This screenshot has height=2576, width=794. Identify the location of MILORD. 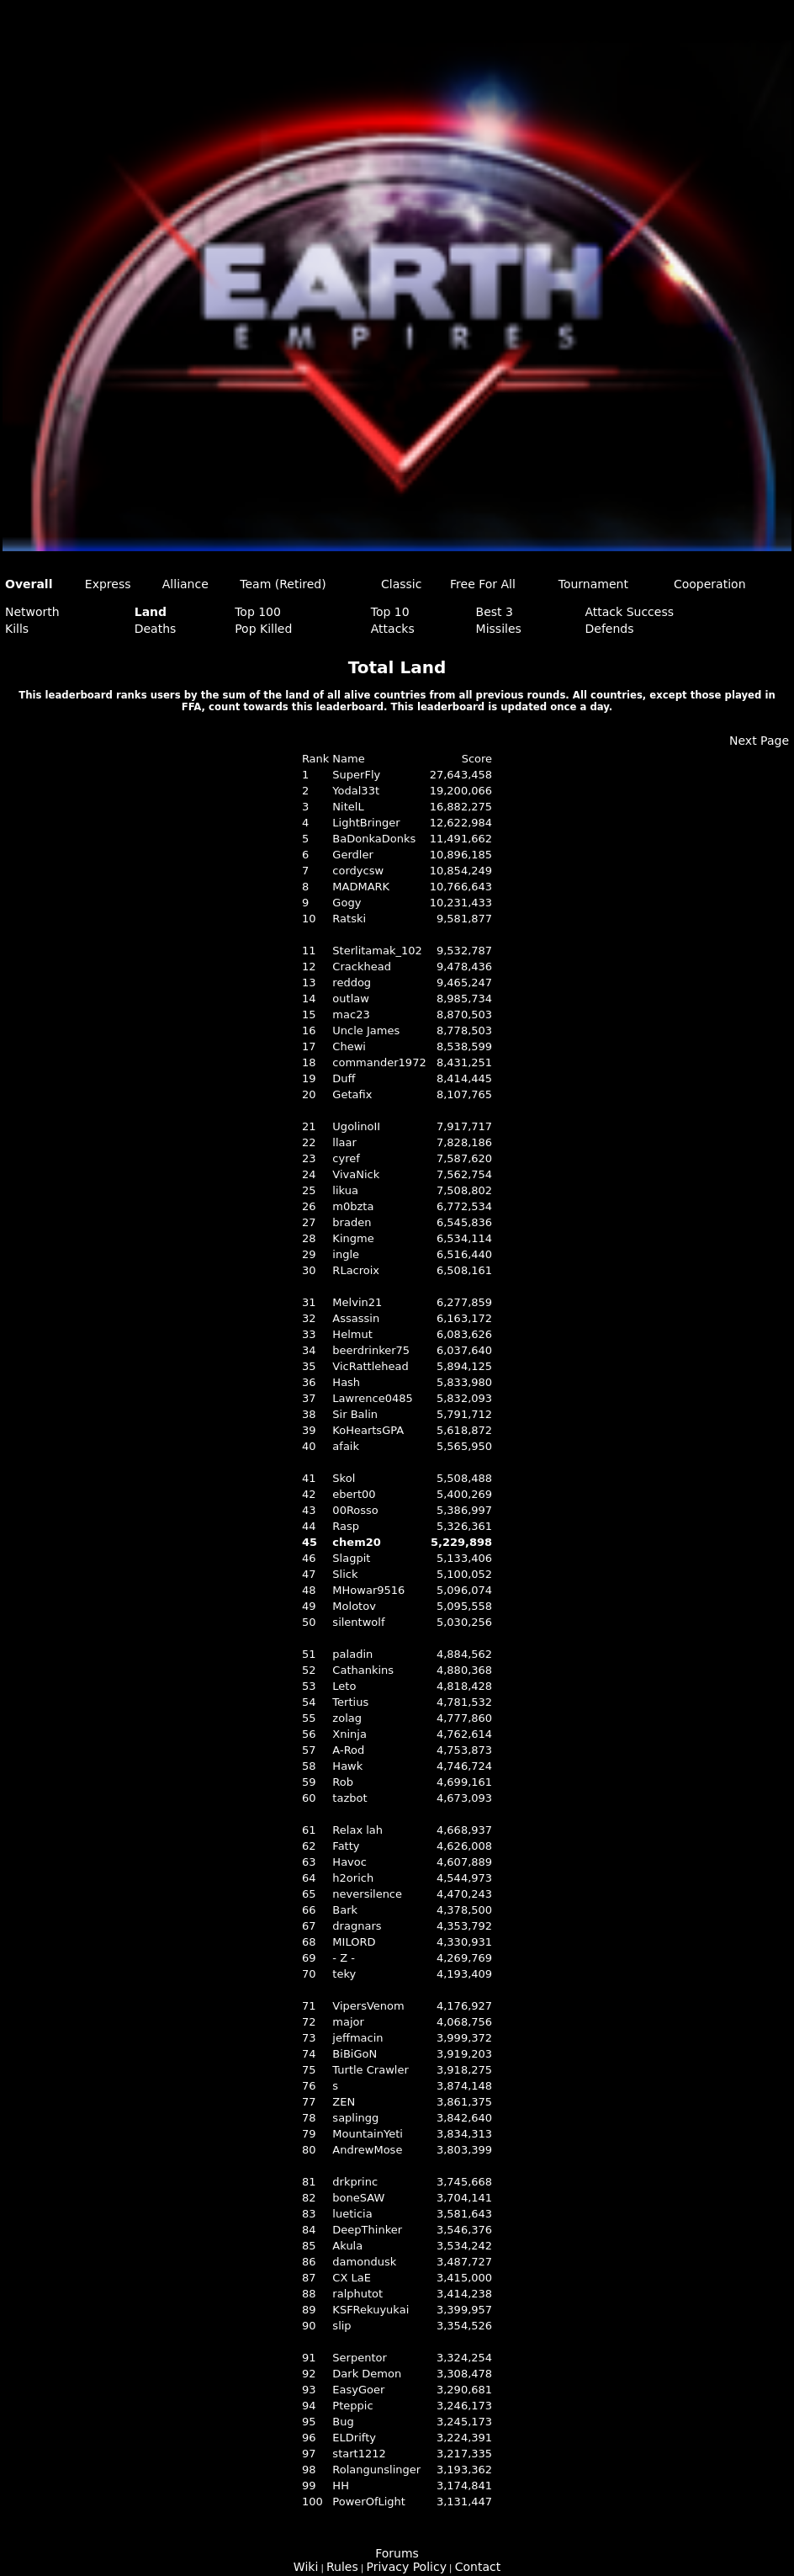
(353, 1942).